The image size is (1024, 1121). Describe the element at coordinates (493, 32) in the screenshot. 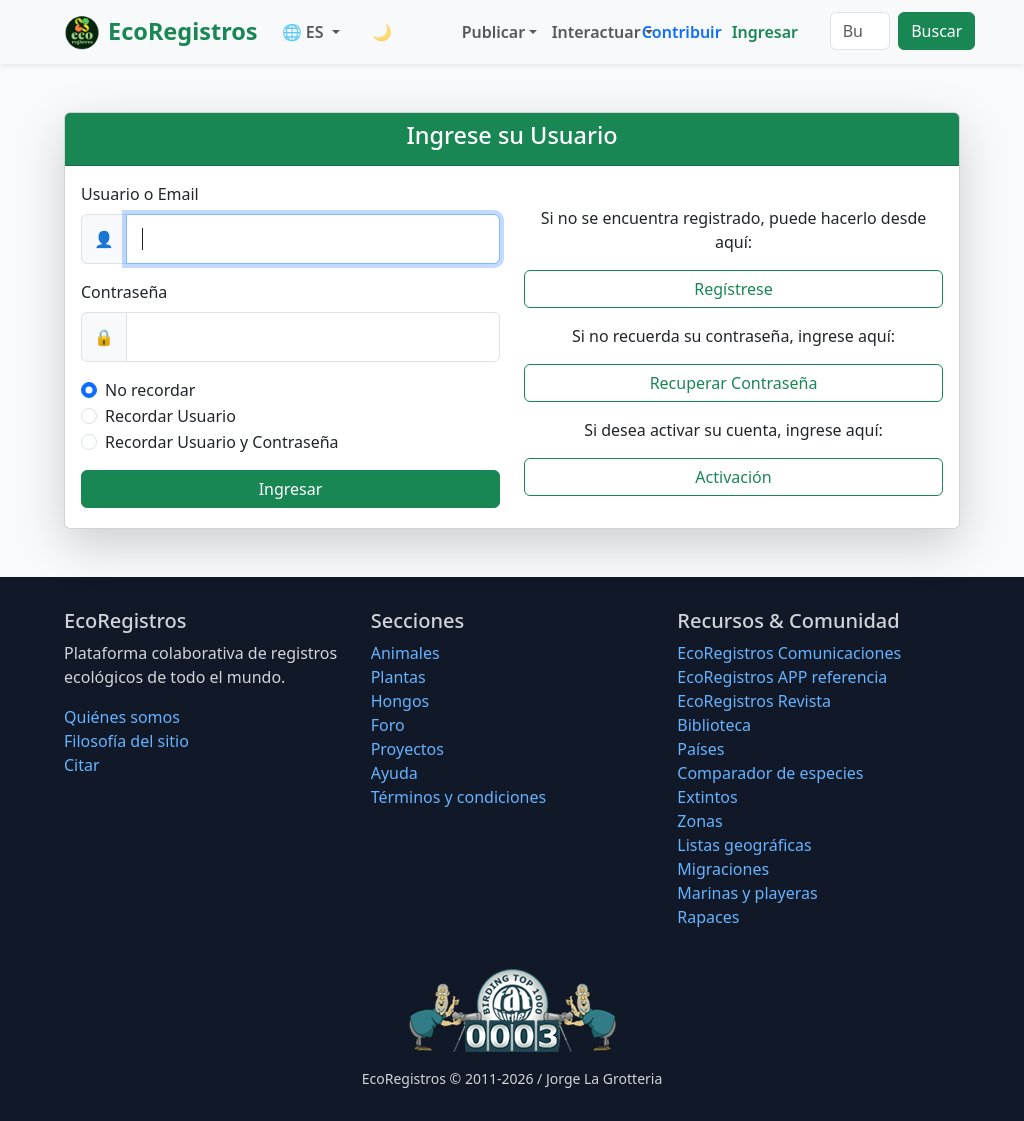

I see `Publicar [button]` at that location.